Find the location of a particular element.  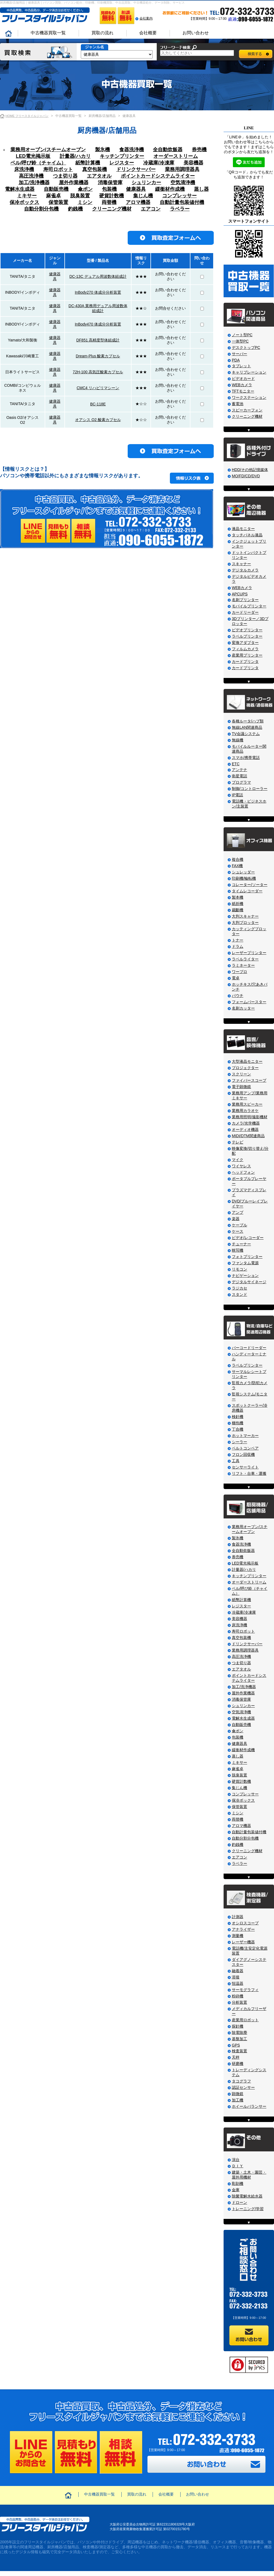

エアコン is located at coordinates (151, 209).